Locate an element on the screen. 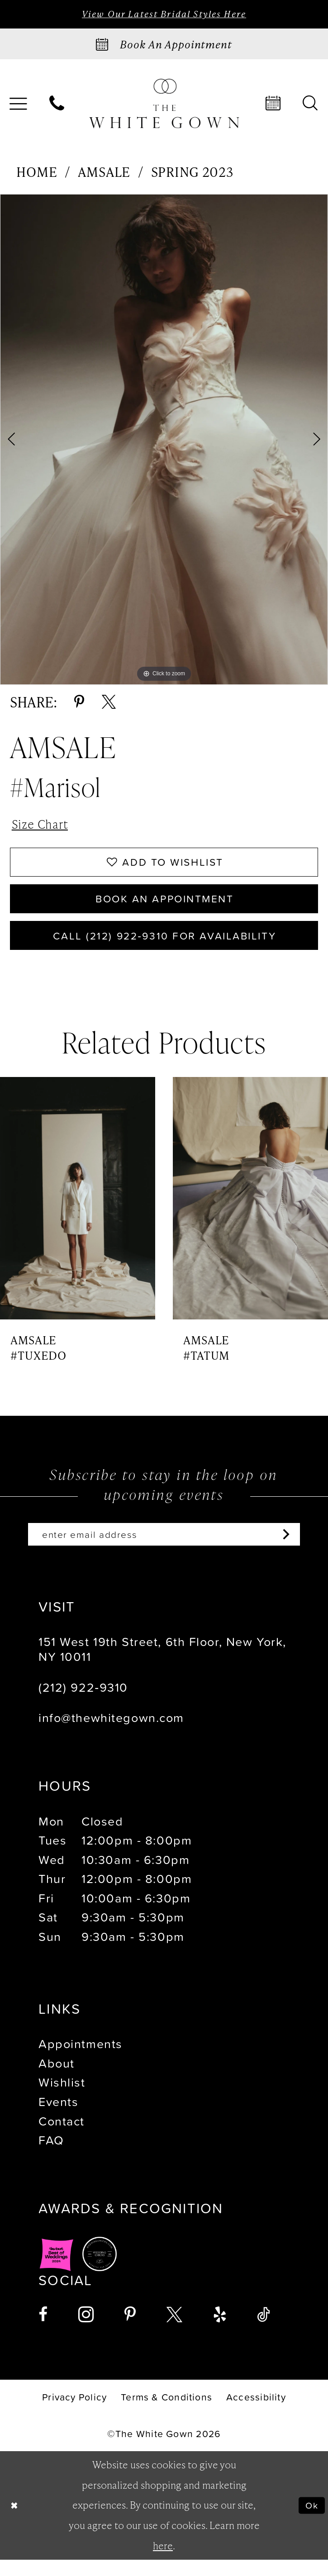 The image size is (328, 2576). Contact is located at coordinates (61, 2137).